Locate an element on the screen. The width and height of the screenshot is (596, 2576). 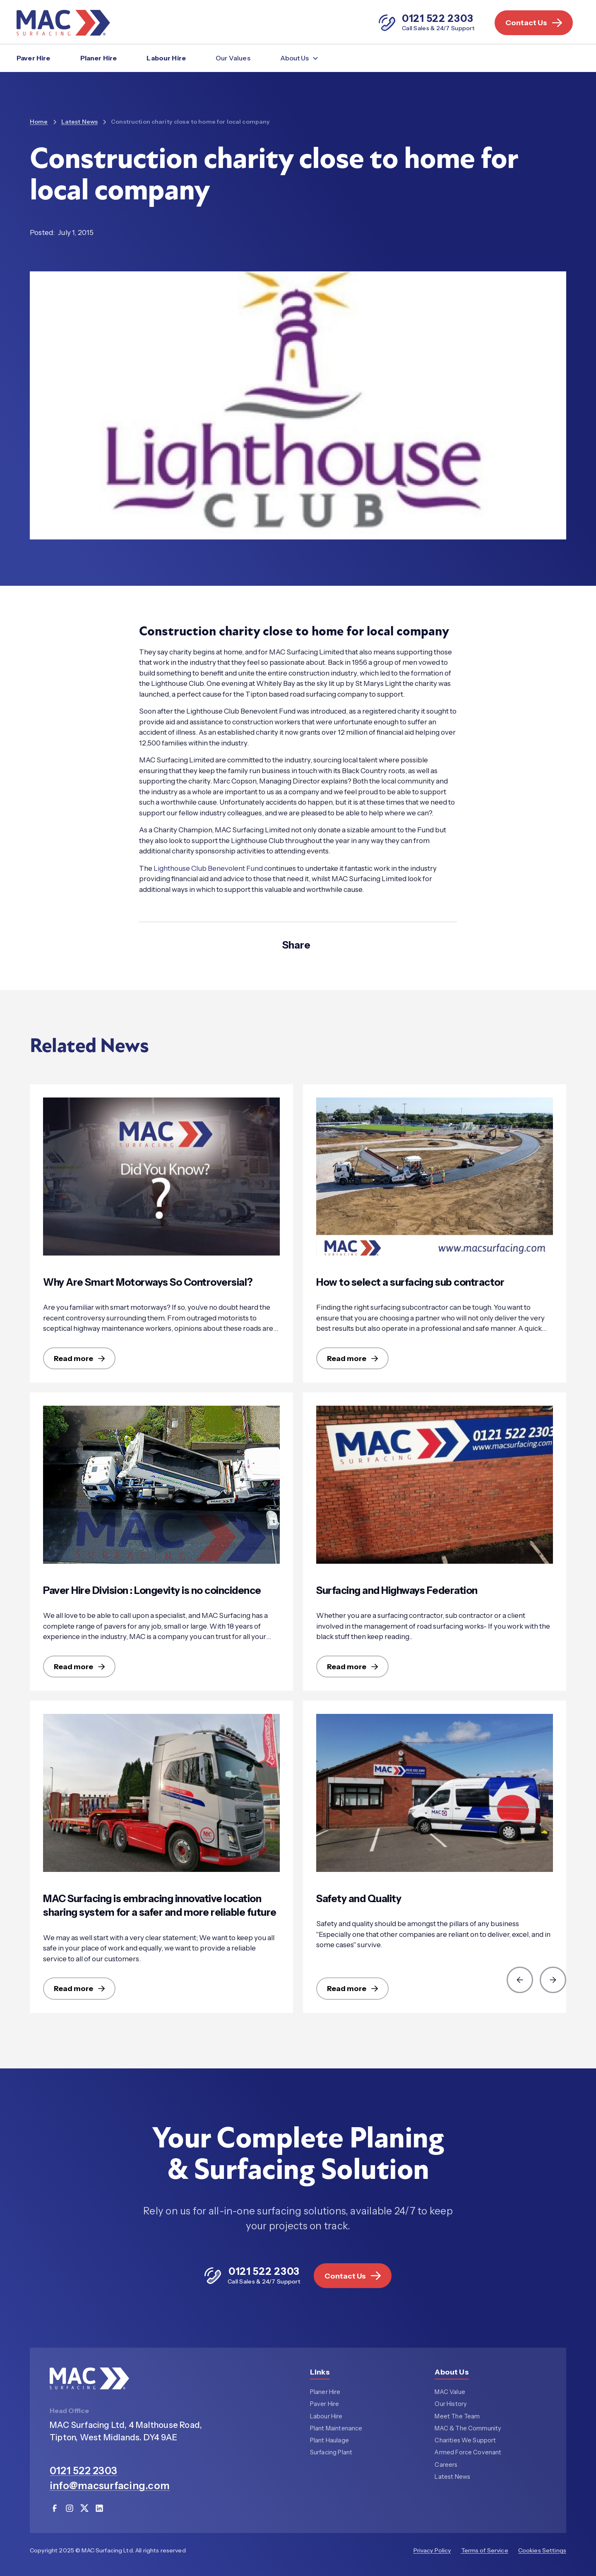
MAC Value is located at coordinates (450, 2392).